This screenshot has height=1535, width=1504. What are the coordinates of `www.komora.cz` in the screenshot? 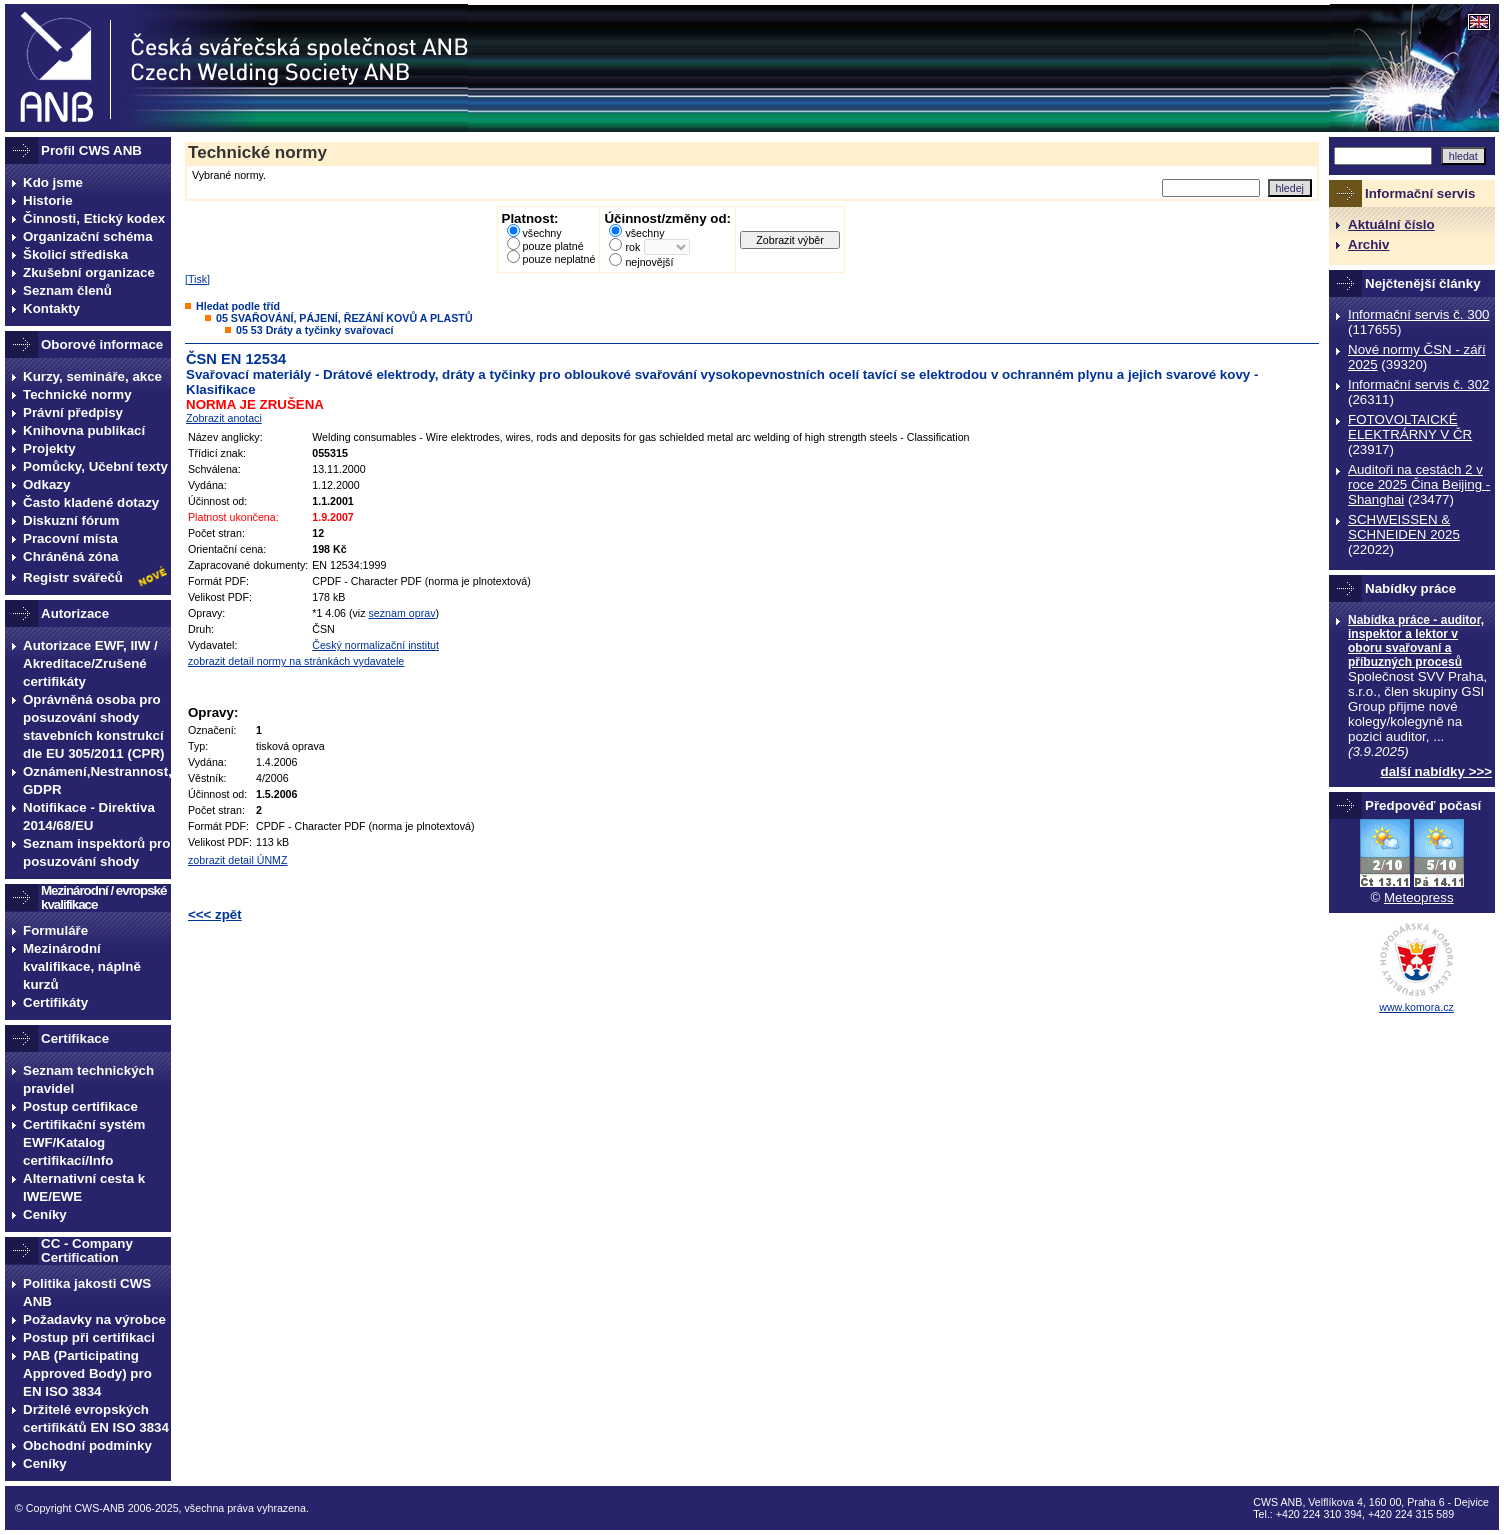 It's located at (1416, 1007).